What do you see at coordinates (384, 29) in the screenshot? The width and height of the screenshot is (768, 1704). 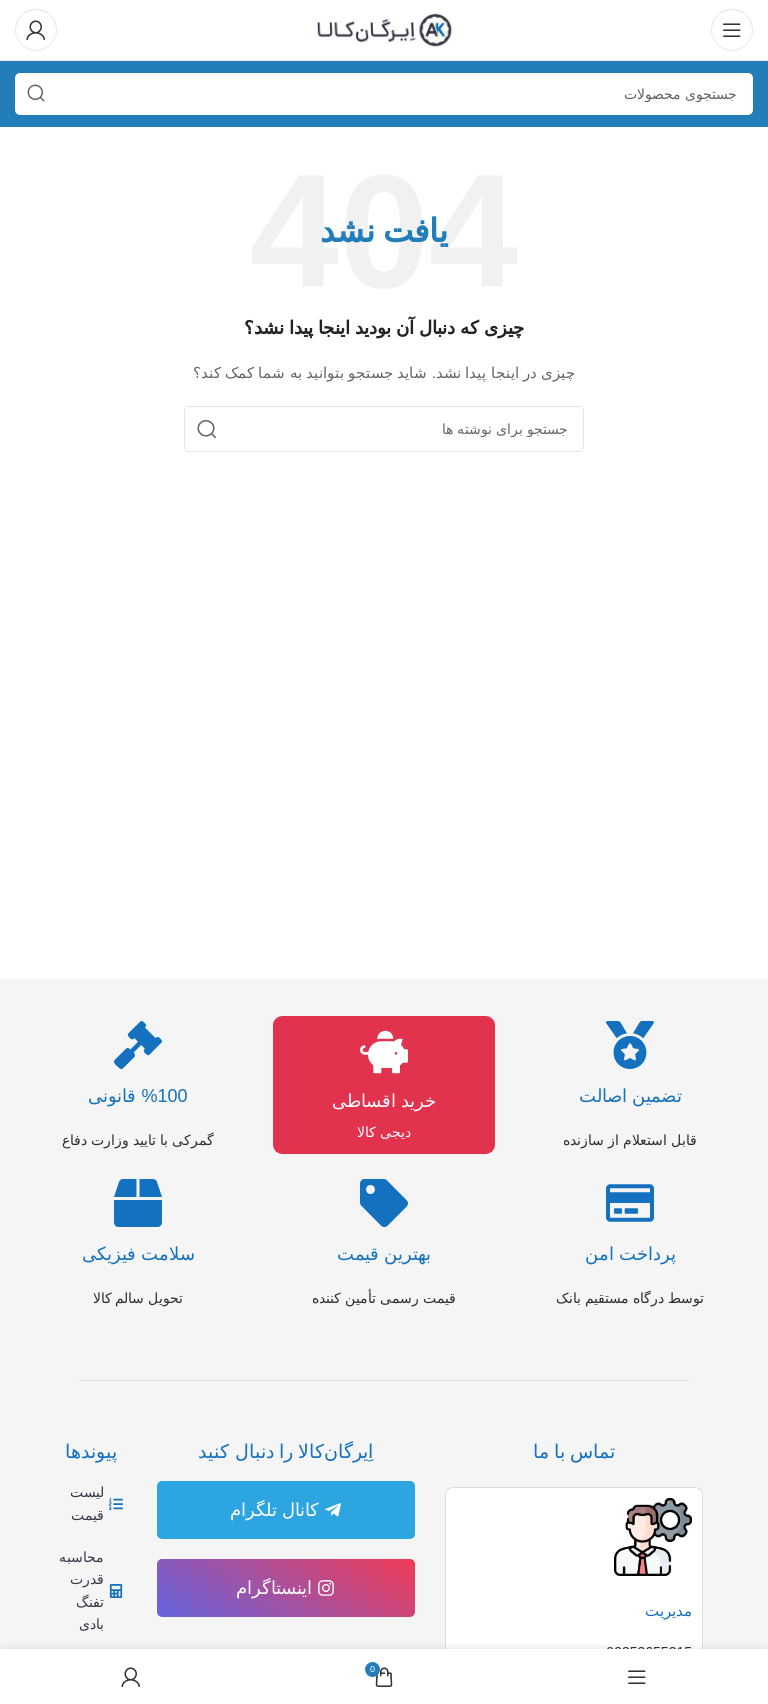 I see `[لوگوی وب سایت]` at bounding box center [384, 29].